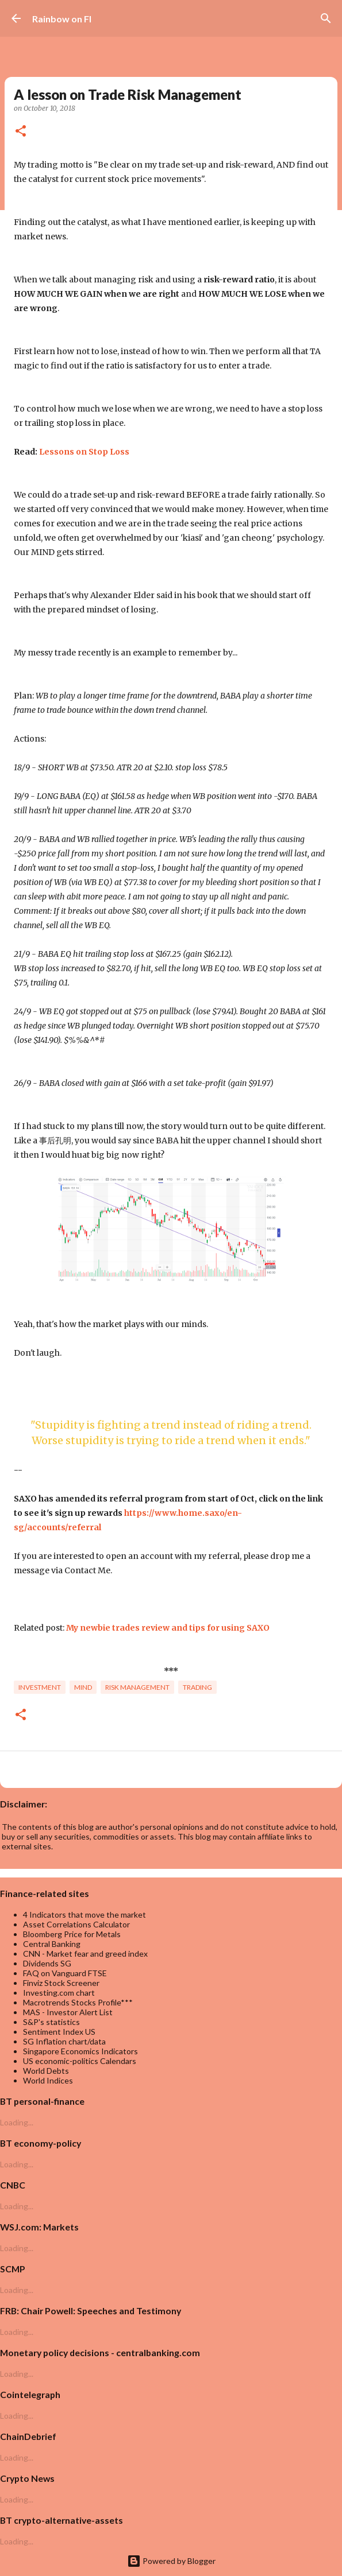 This screenshot has width=342, height=2576. Describe the element at coordinates (47, 1963) in the screenshot. I see `Dividends SG` at that location.